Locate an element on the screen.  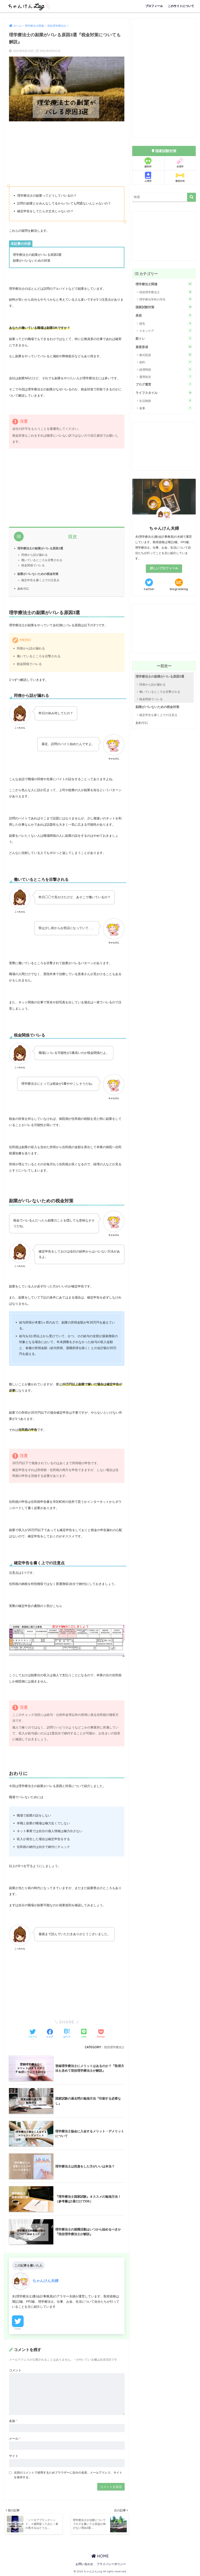
生理学 is located at coordinates (180, 162).